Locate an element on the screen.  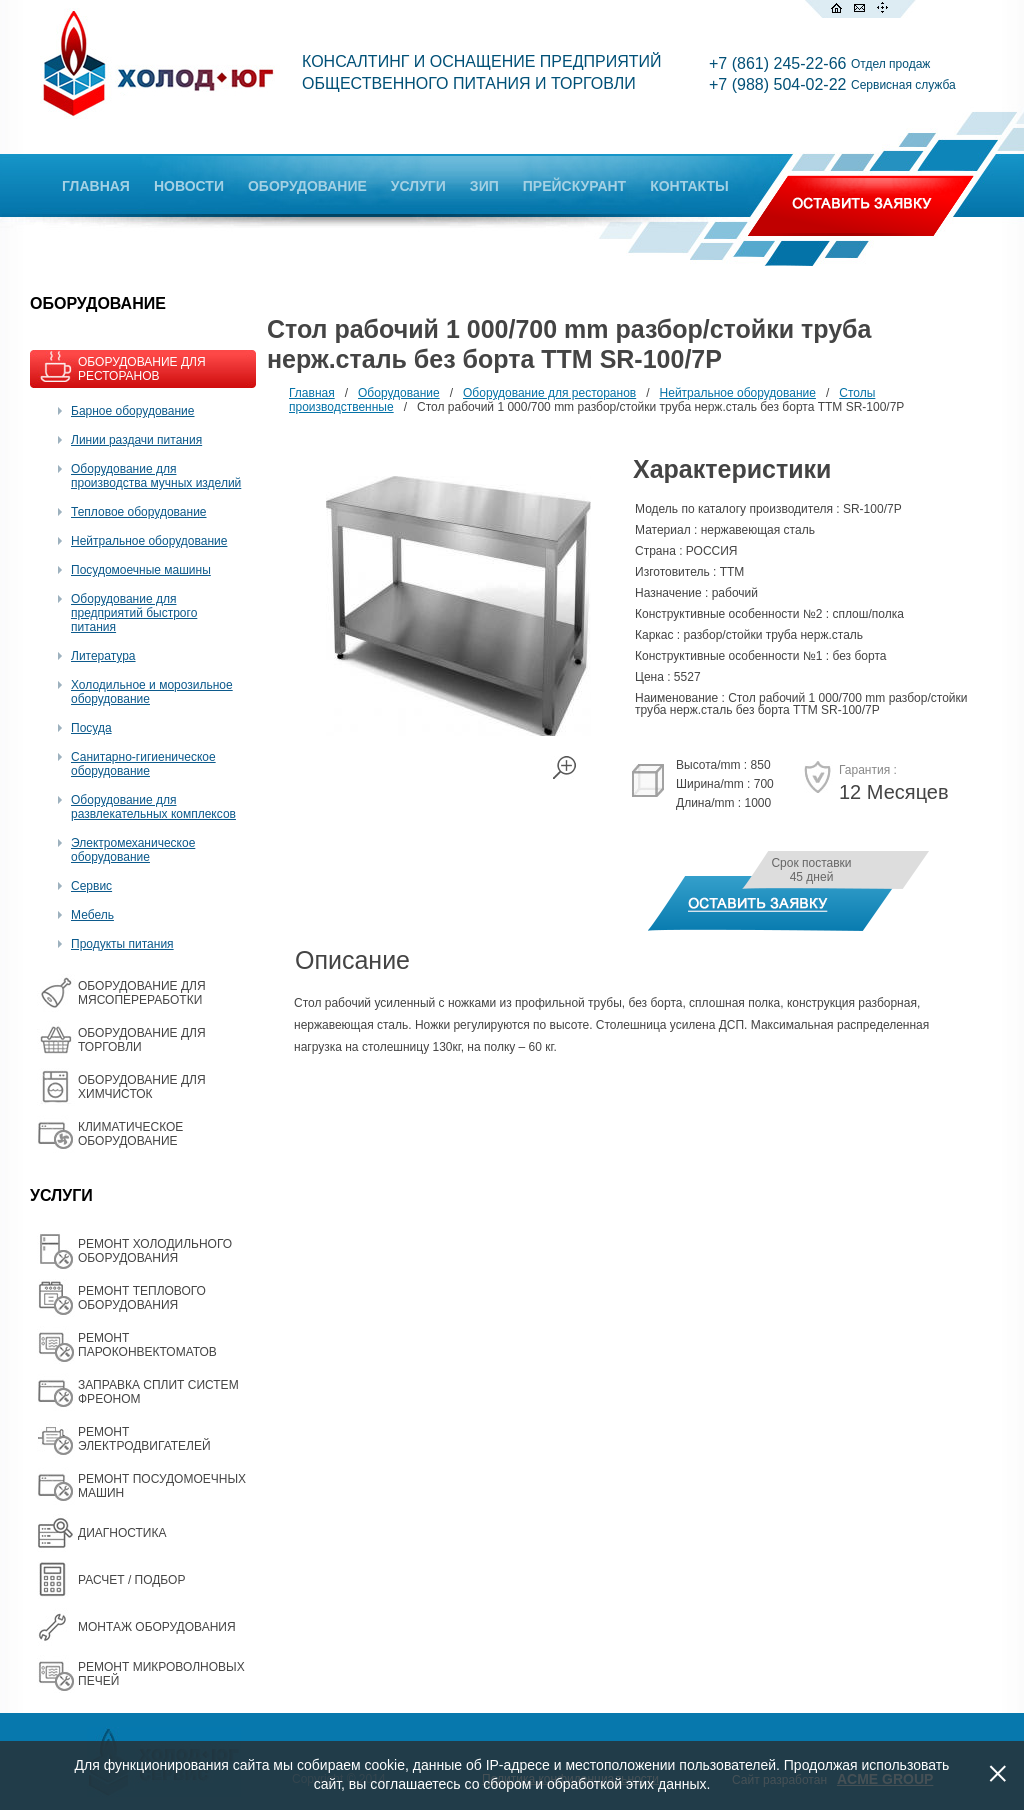
Оборудование для ресторанов is located at coordinates (549, 393).